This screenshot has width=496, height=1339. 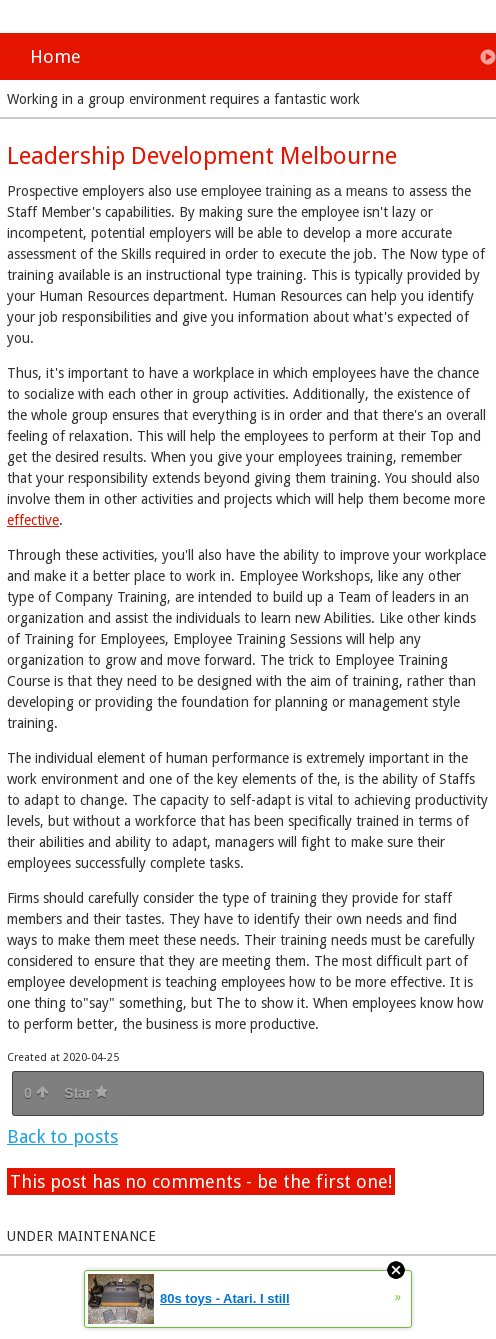 What do you see at coordinates (33, 520) in the screenshot?
I see `effective` at bounding box center [33, 520].